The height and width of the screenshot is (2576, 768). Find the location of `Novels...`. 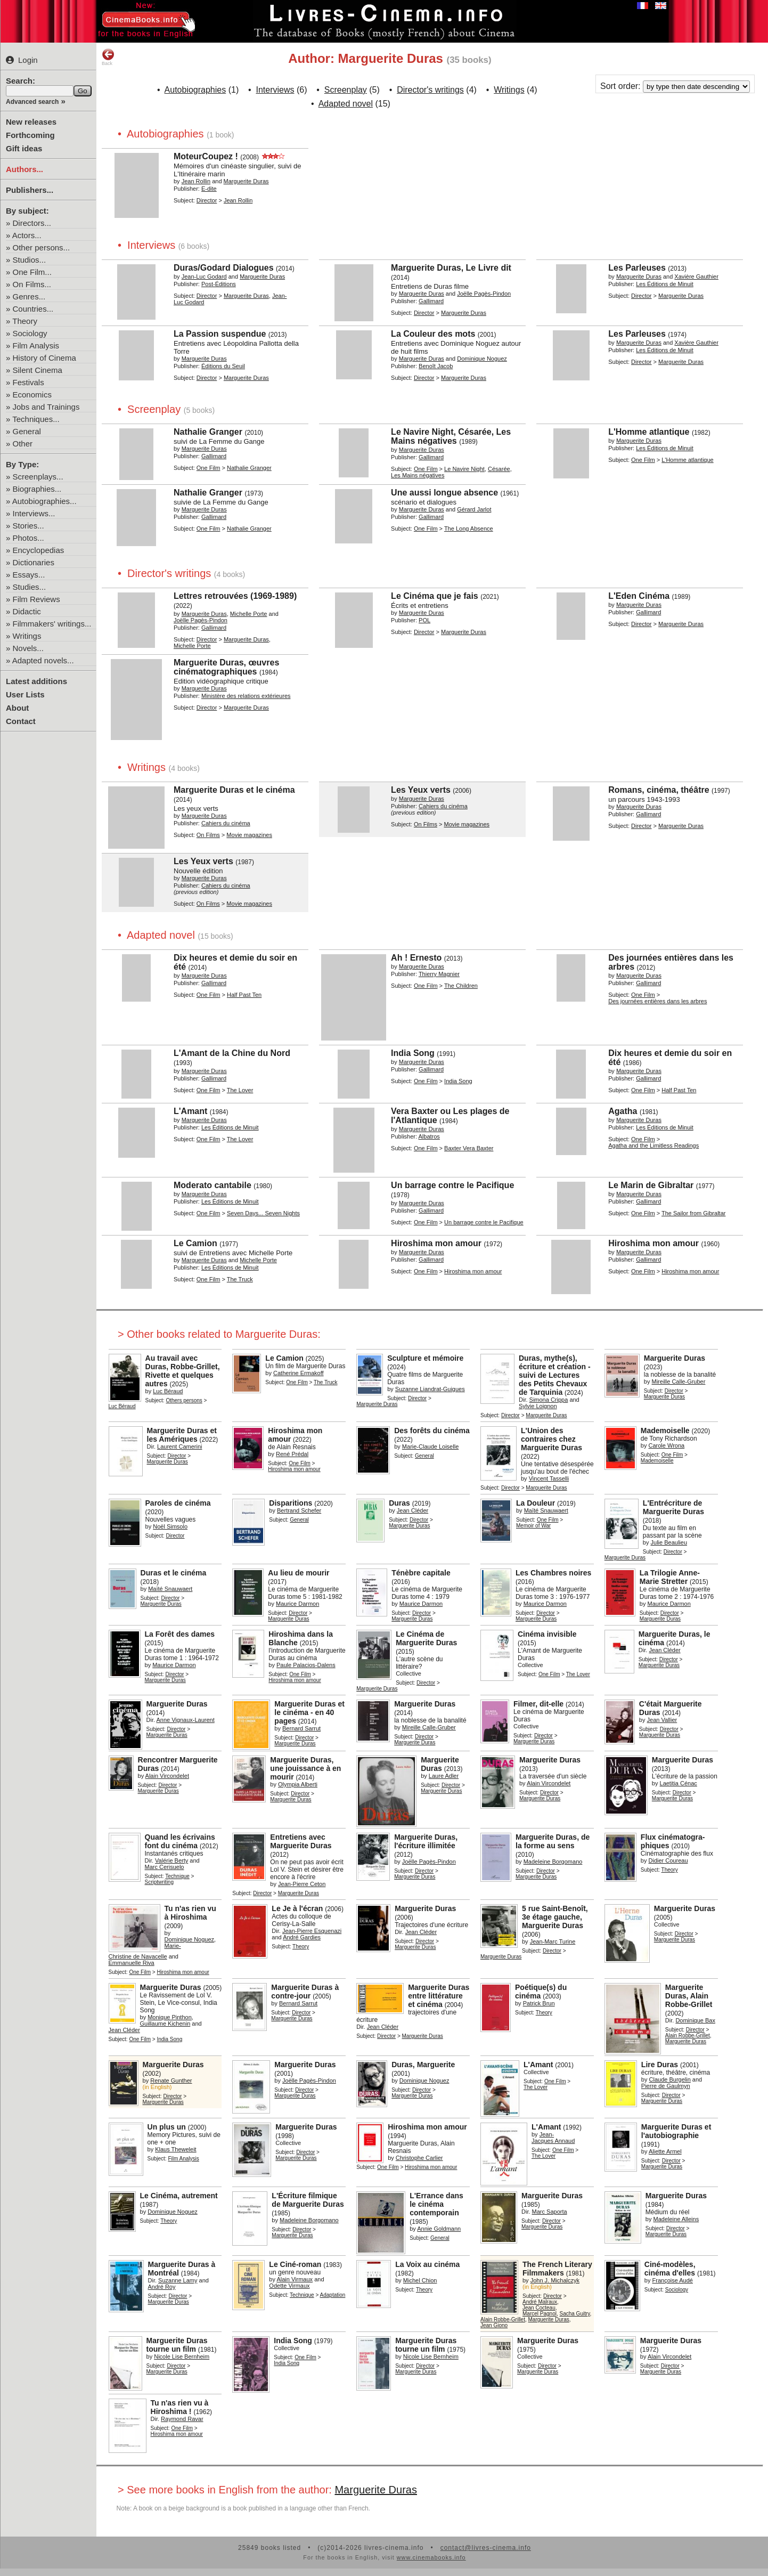

Novels... is located at coordinates (28, 648).